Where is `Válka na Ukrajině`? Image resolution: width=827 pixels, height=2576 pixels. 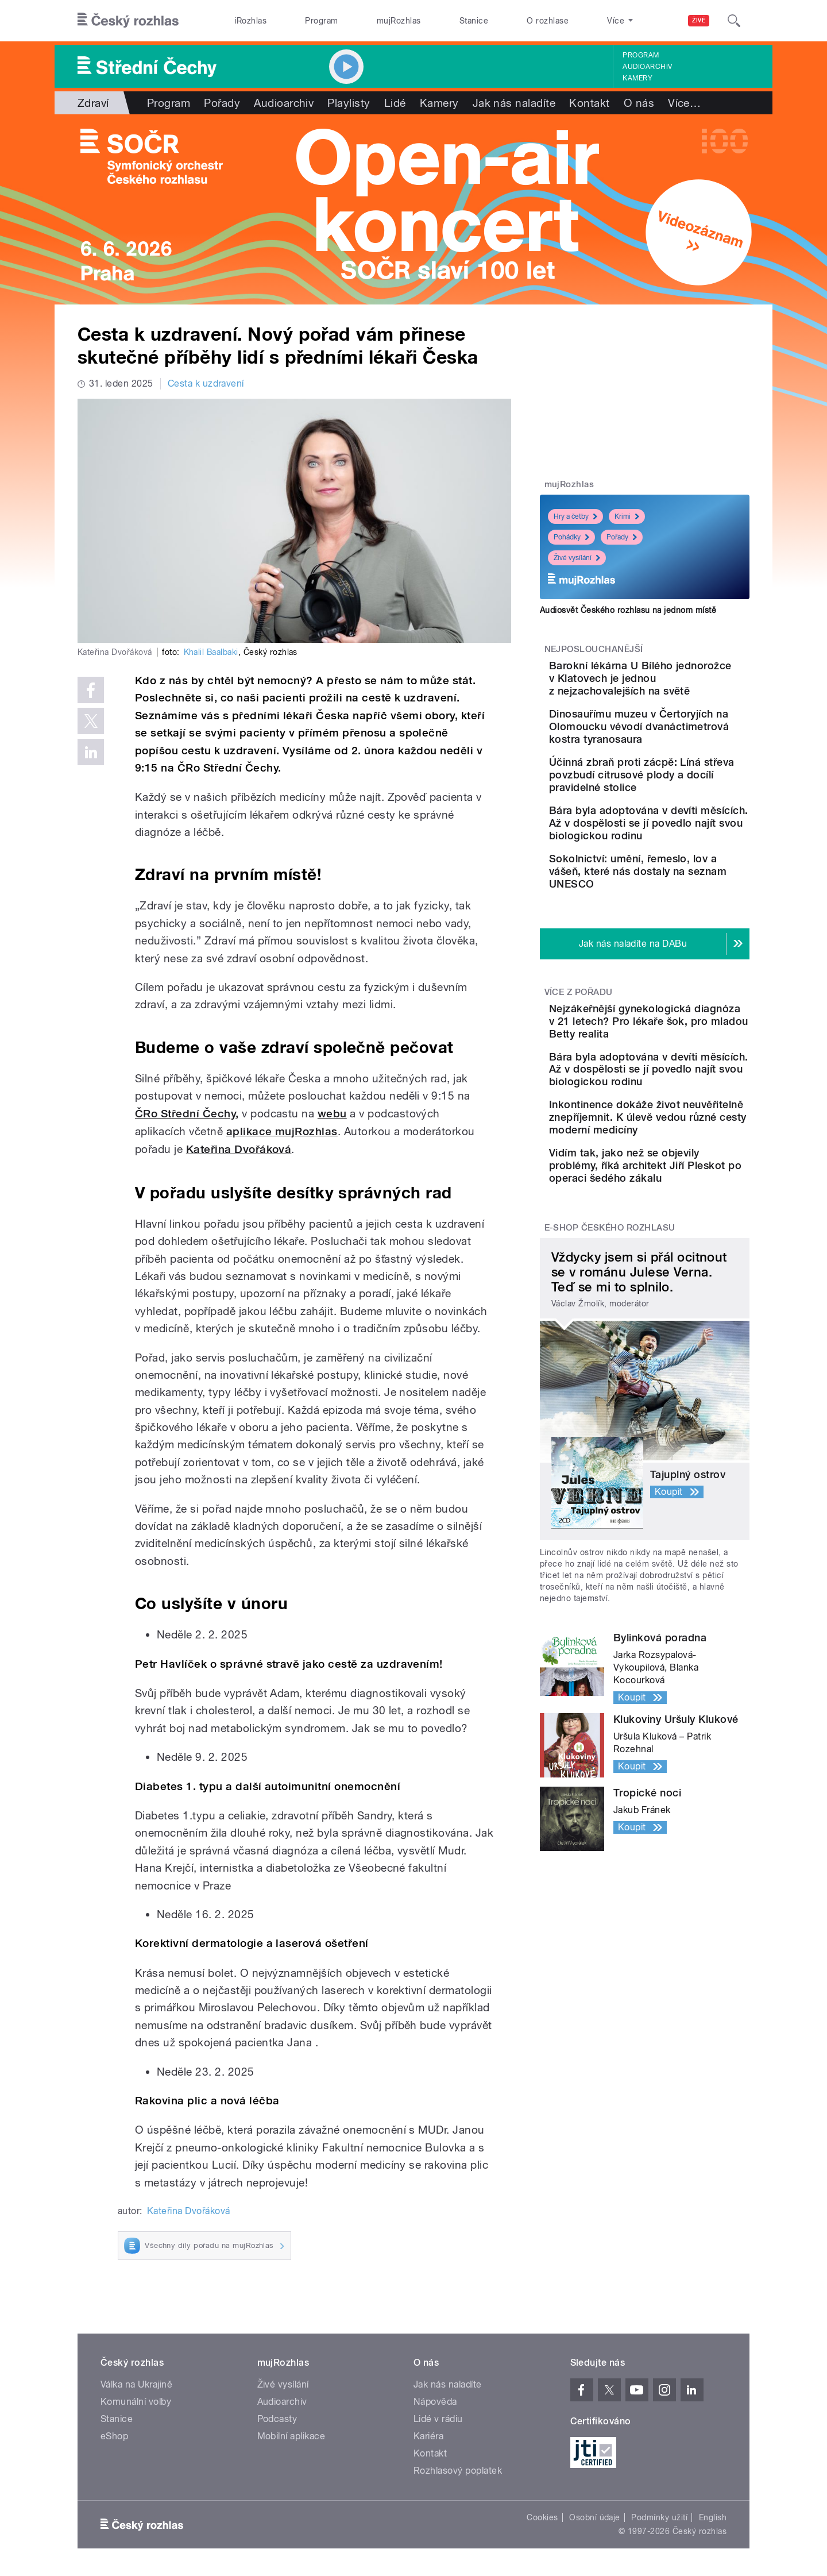 Válka na Ukrajině is located at coordinates (136, 2384).